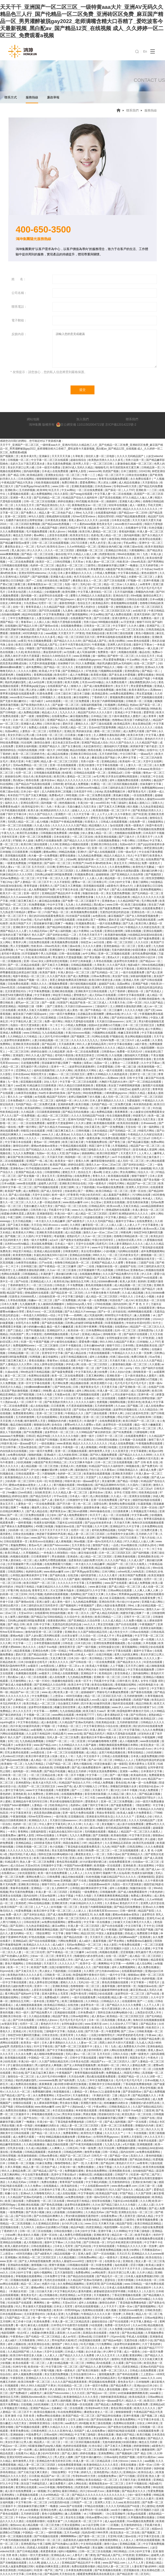 The height and width of the screenshot is (2576, 165). I want to click on 不卡免费视频, so click(103, 1119).